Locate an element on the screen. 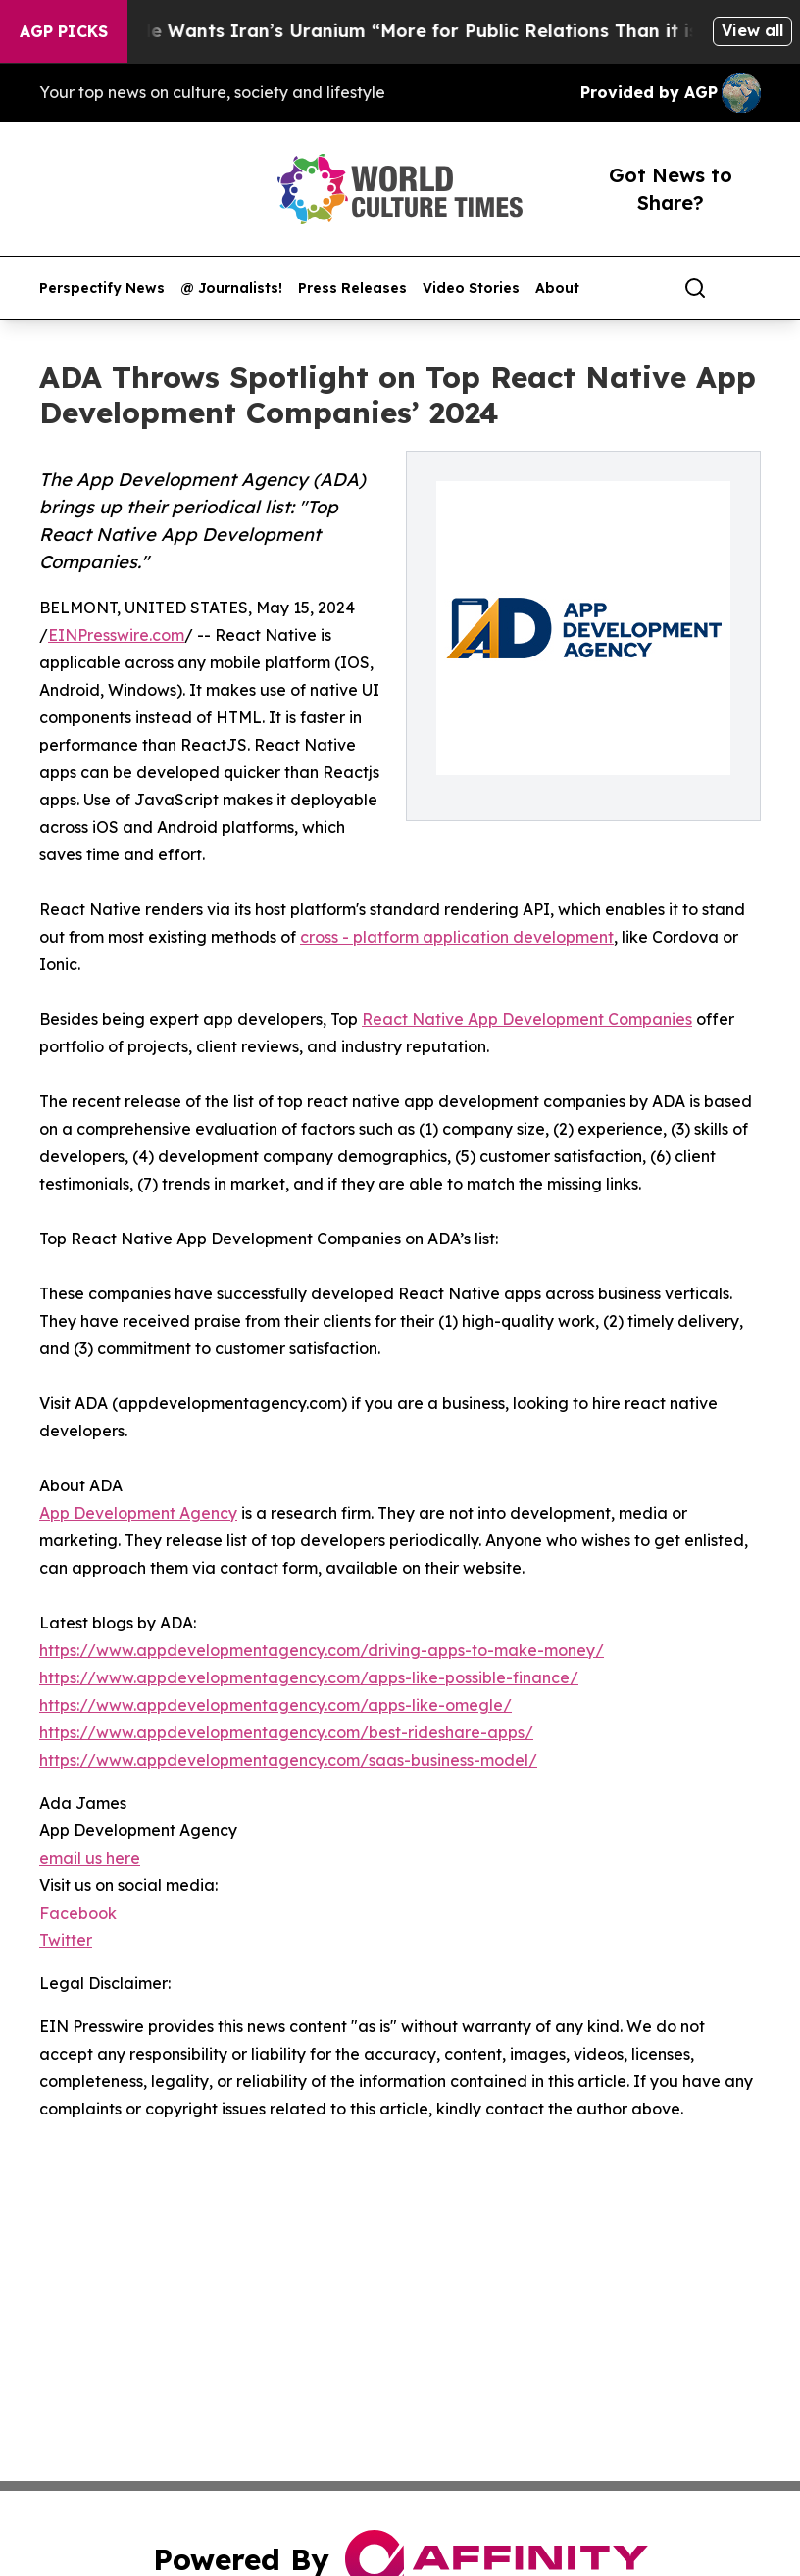 The width and height of the screenshot is (800, 2576). cross - platform application development is located at coordinates (457, 937).